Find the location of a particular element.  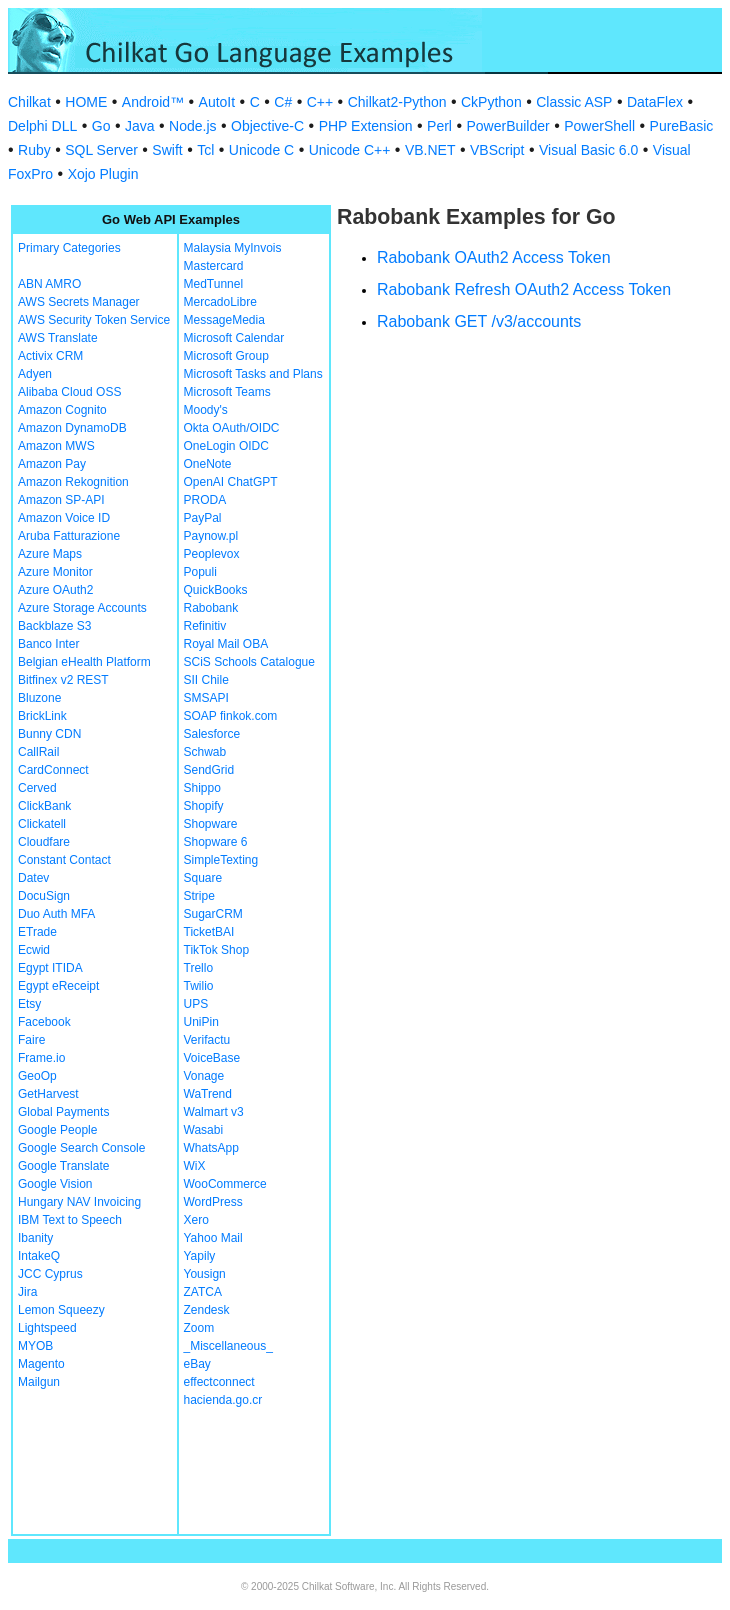

Delphi DLL is located at coordinates (42, 126).